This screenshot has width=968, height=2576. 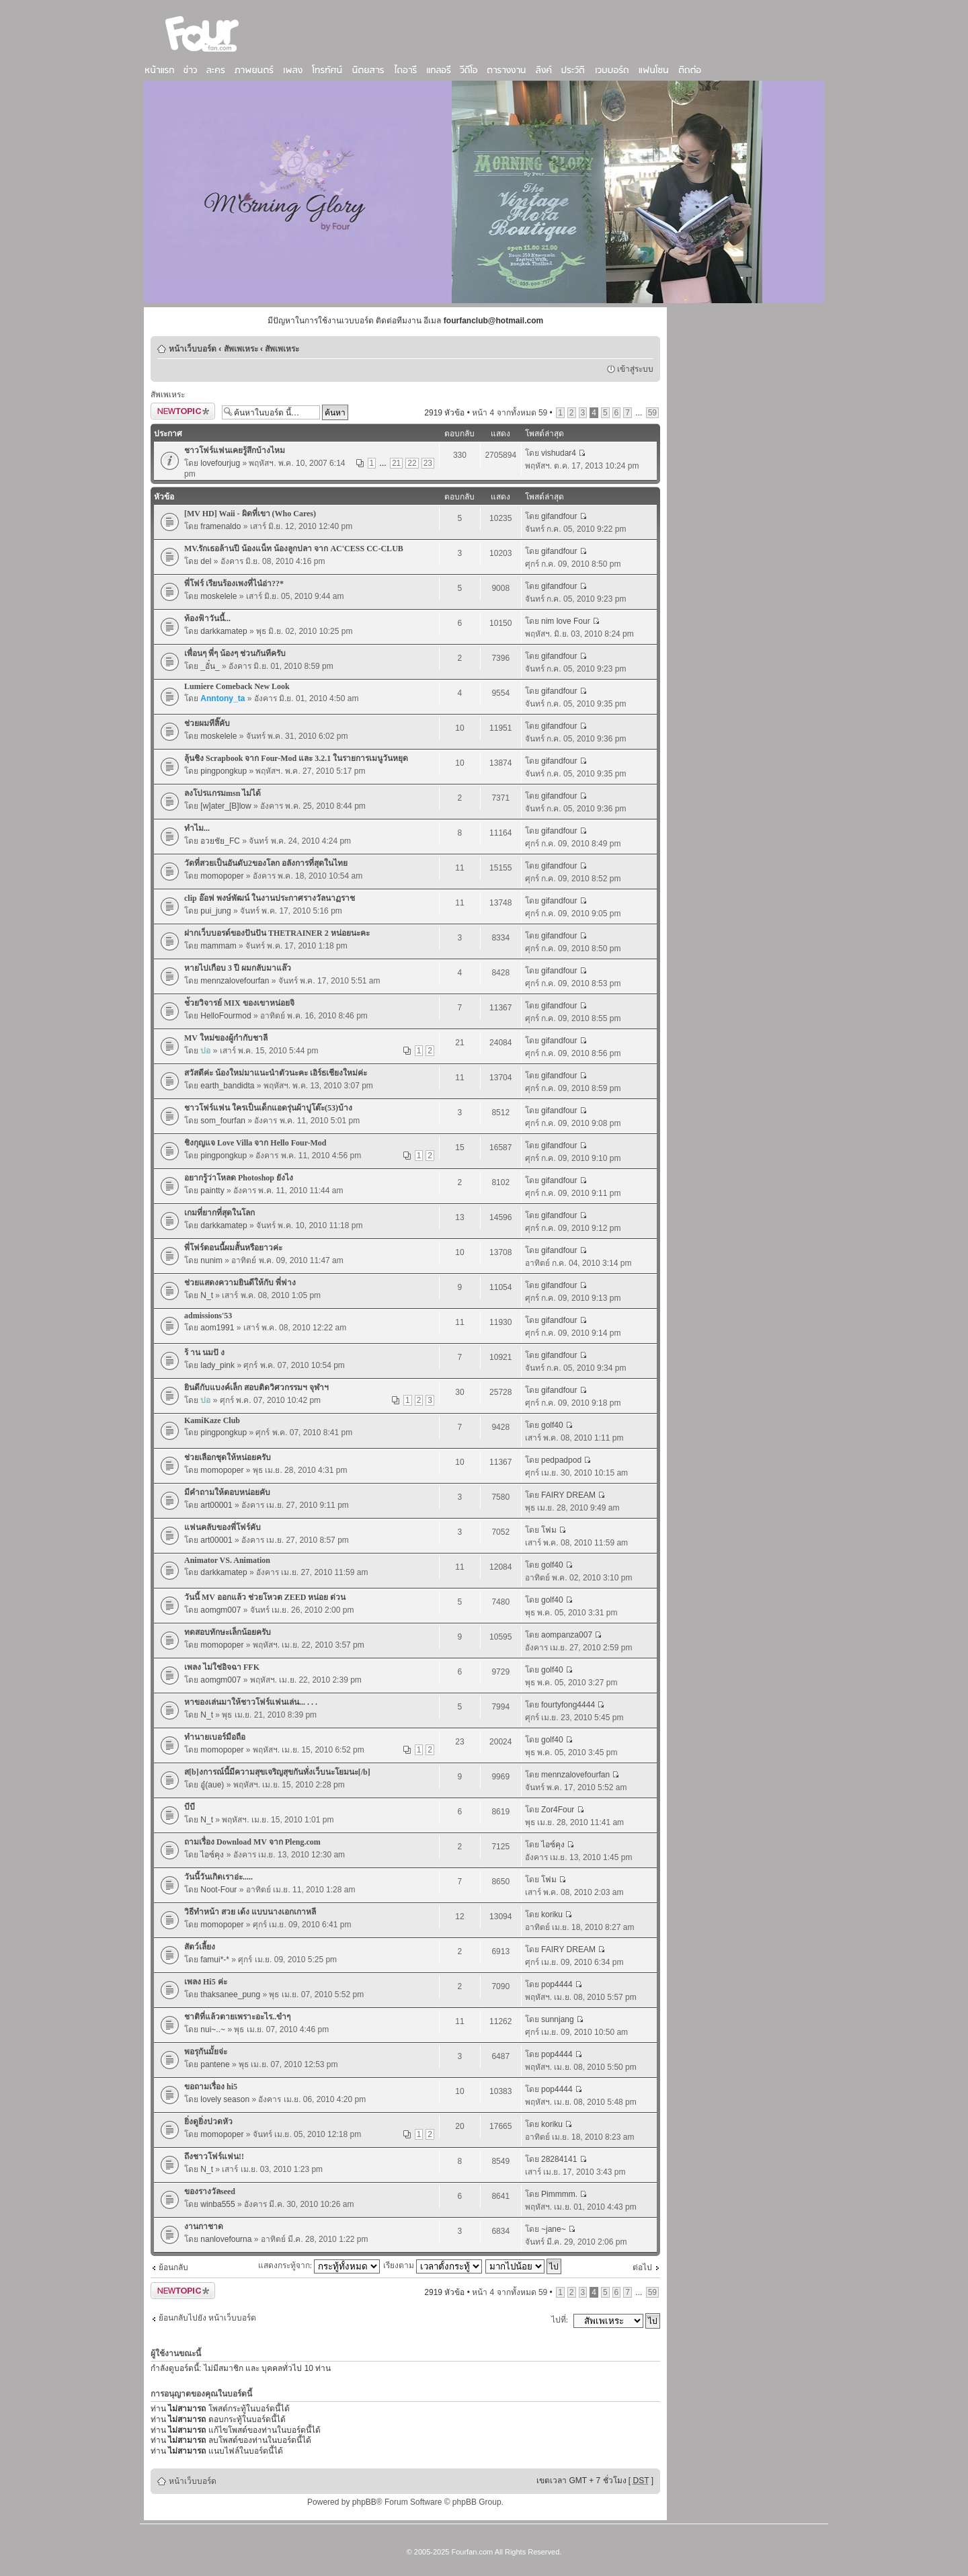 I want to click on 22, so click(x=411, y=463).